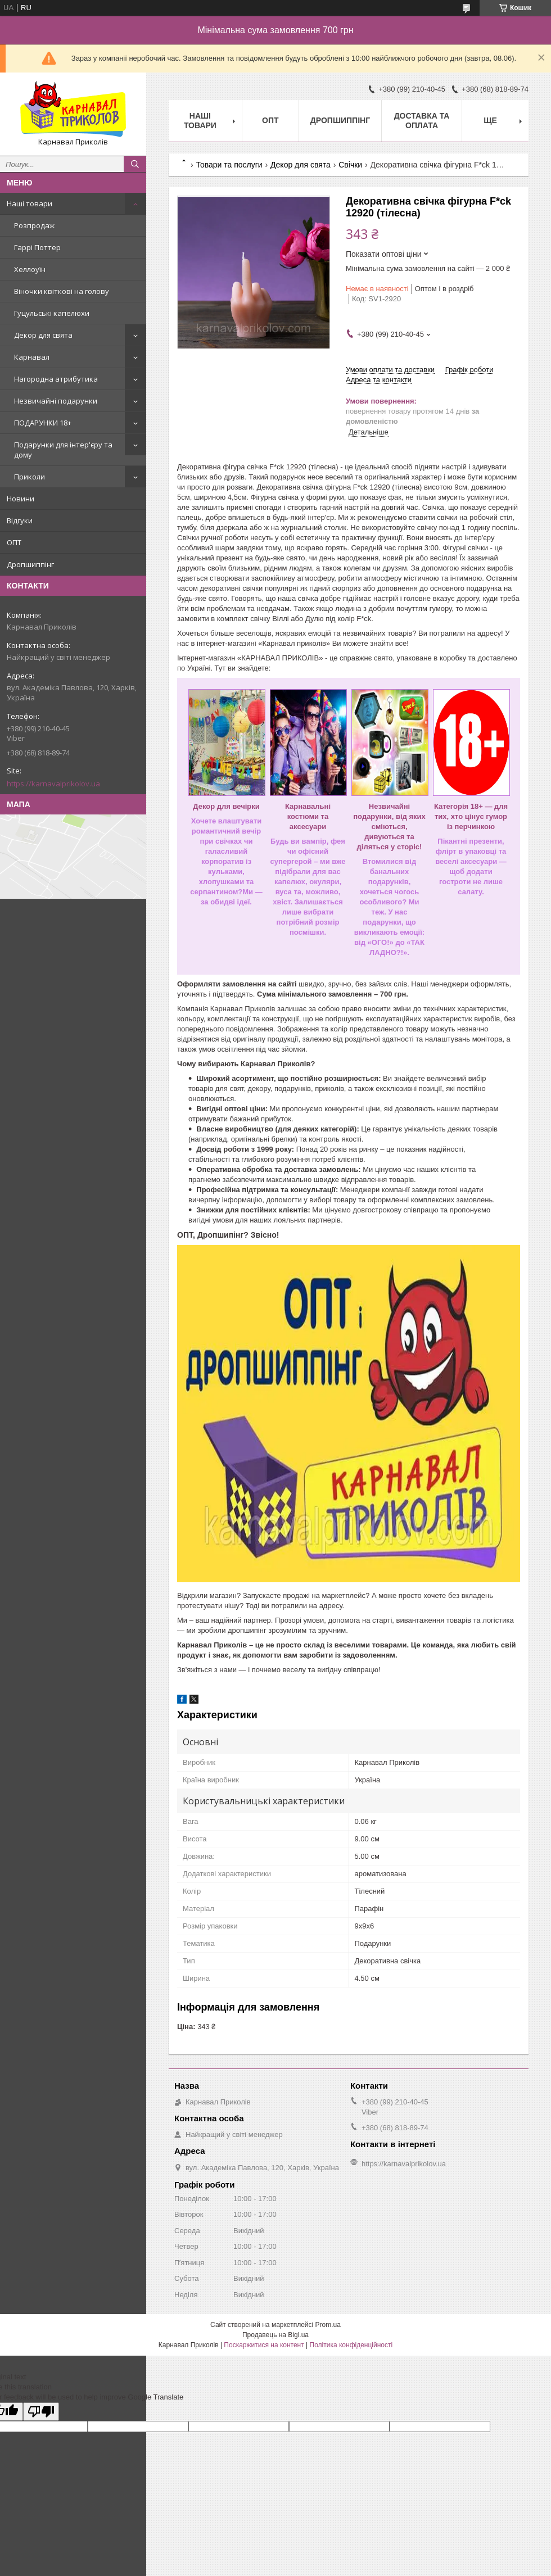 The width and height of the screenshot is (551, 2576). I want to click on Декор для вечірки, so click(226, 806).